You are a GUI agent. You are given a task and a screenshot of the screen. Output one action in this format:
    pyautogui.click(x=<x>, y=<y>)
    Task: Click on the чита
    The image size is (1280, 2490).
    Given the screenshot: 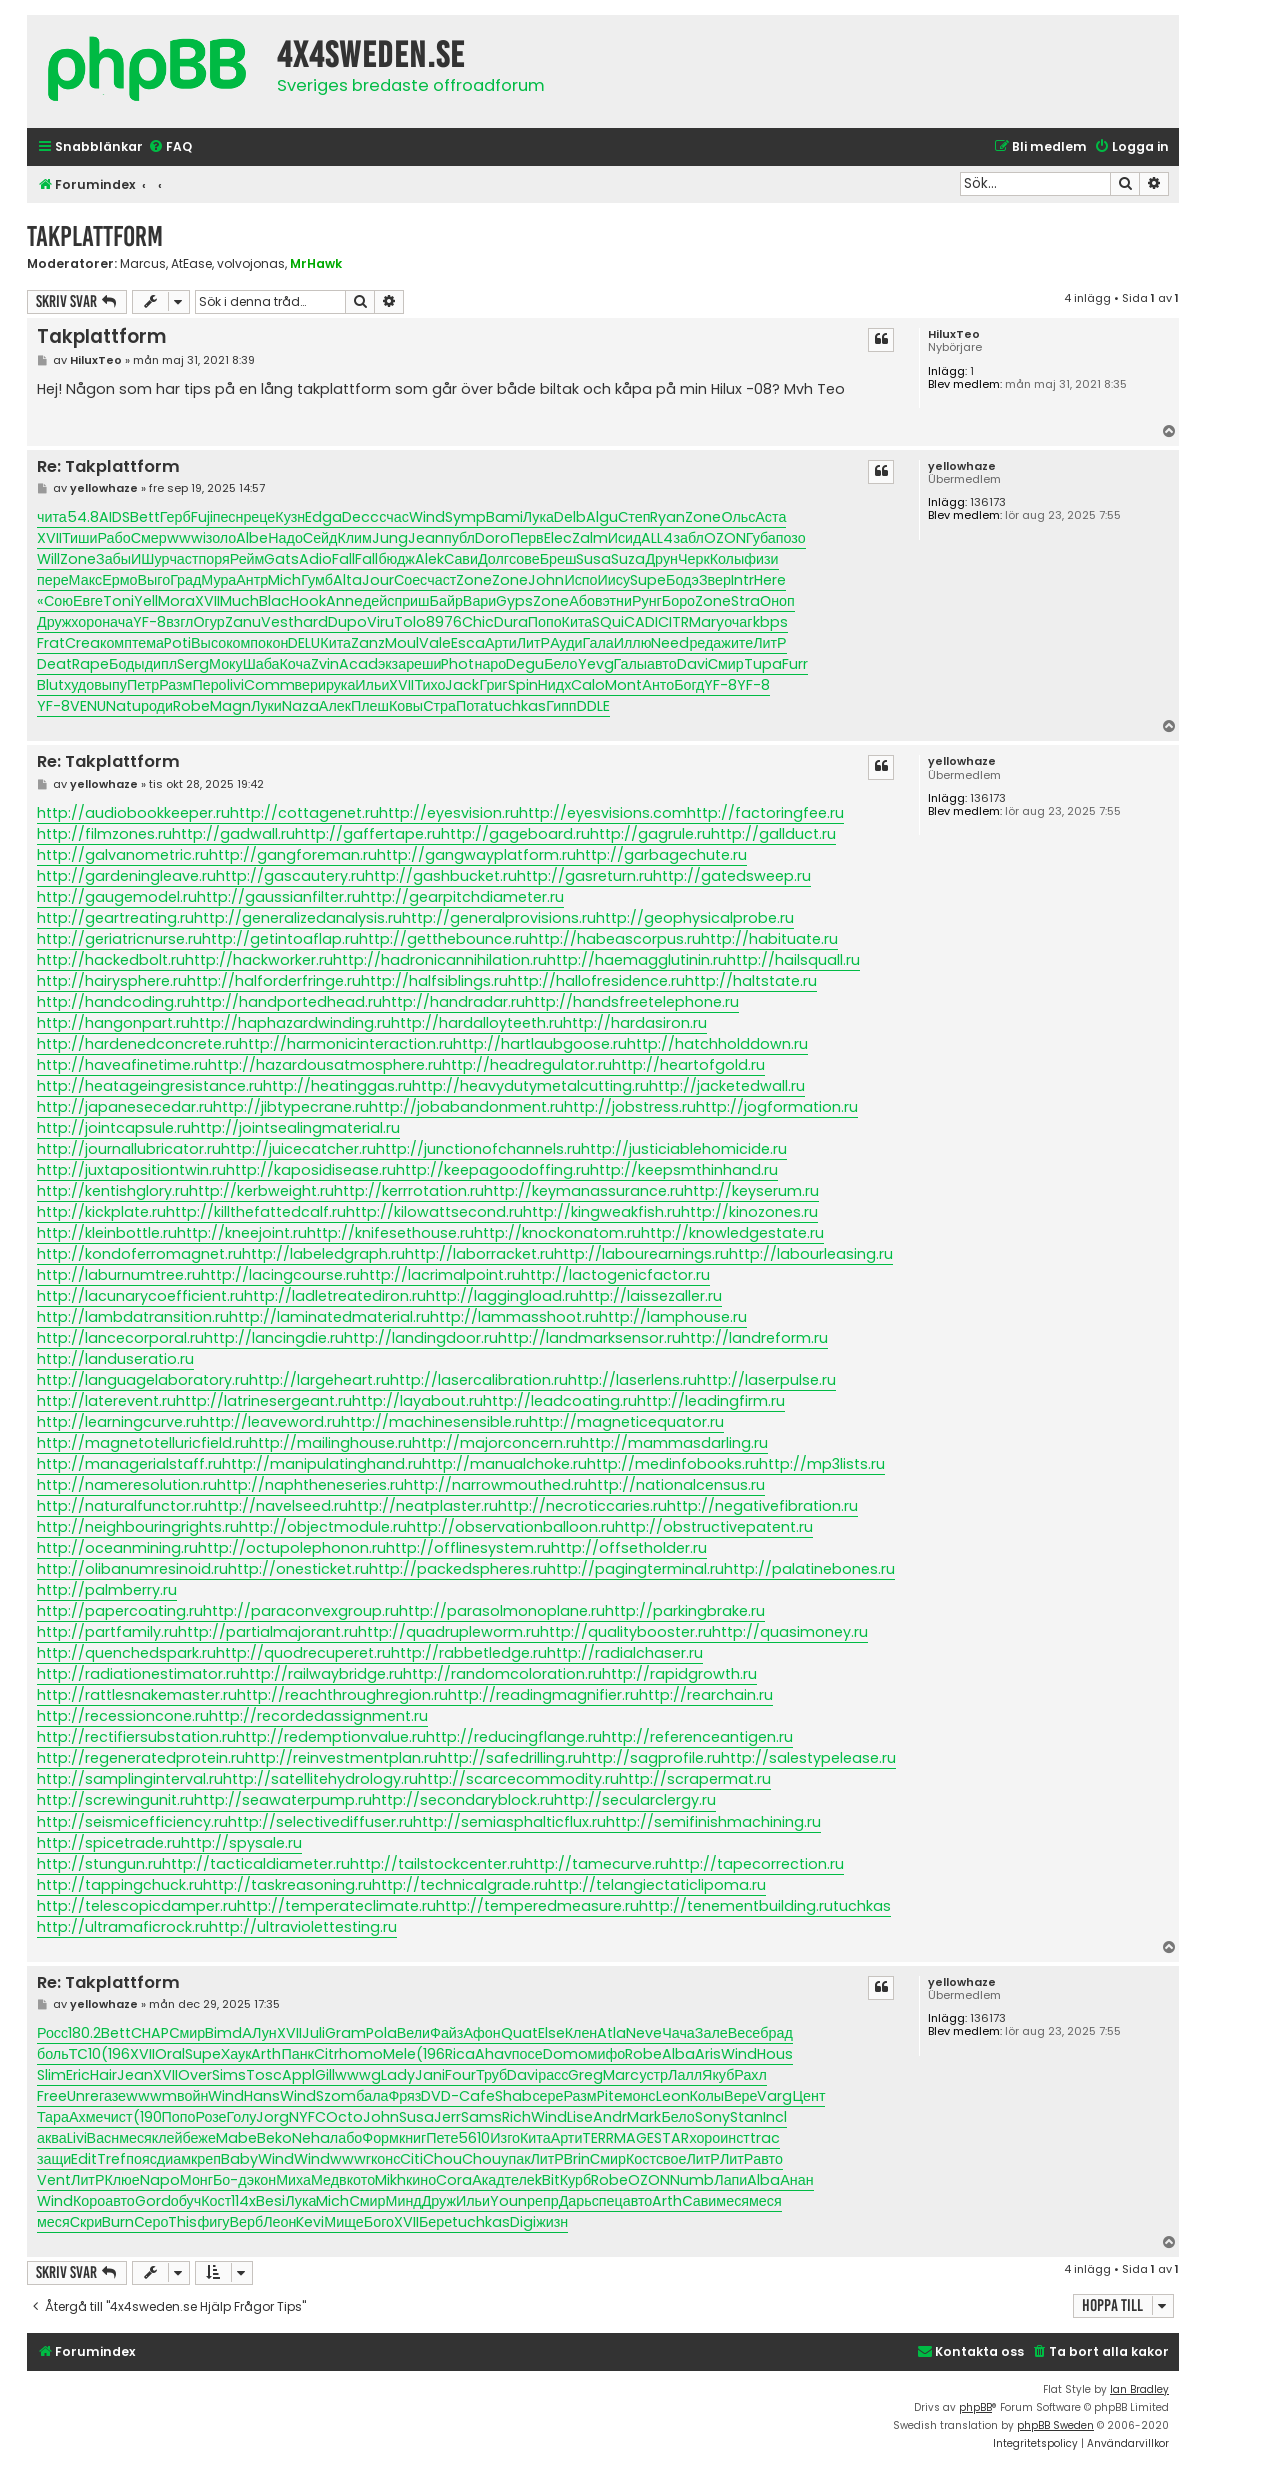 What is the action you would take?
    pyautogui.click(x=52, y=517)
    